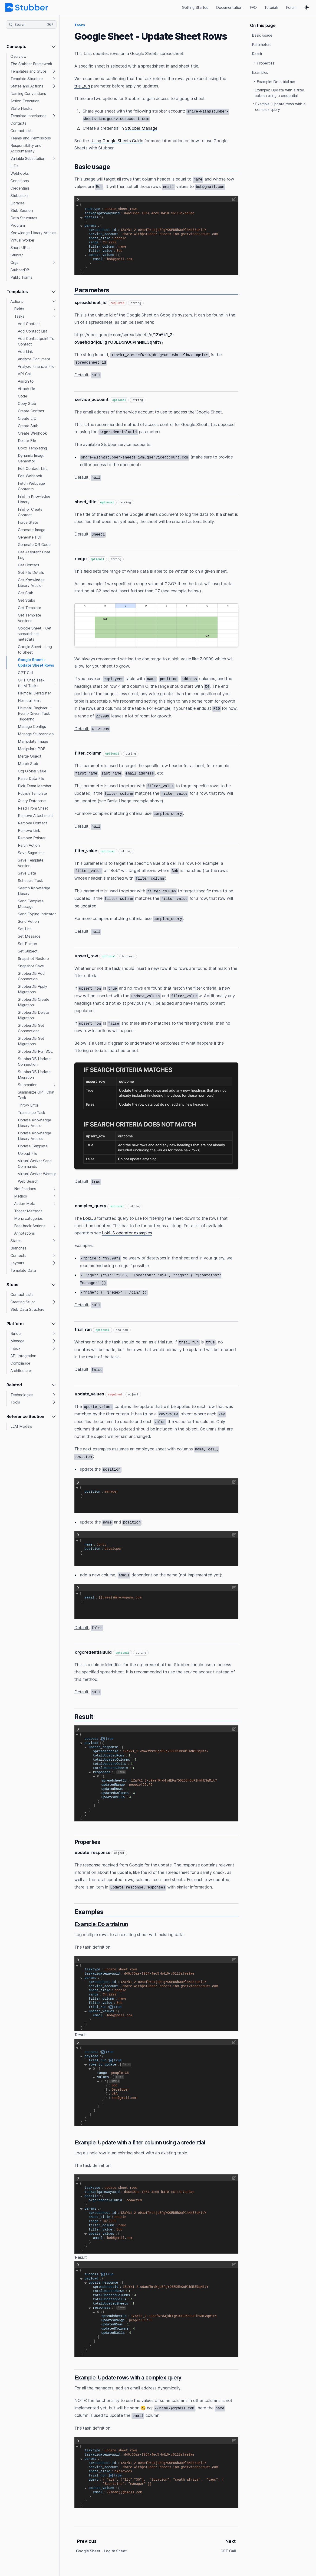 This screenshot has height=2576, width=316. What do you see at coordinates (27, 418) in the screenshot?
I see `Create LID` at bounding box center [27, 418].